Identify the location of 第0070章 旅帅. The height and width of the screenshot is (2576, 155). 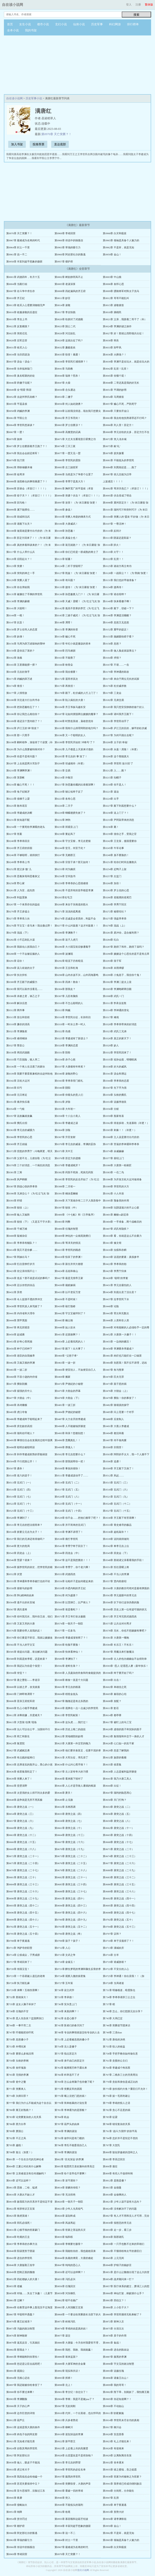
(14, 439).